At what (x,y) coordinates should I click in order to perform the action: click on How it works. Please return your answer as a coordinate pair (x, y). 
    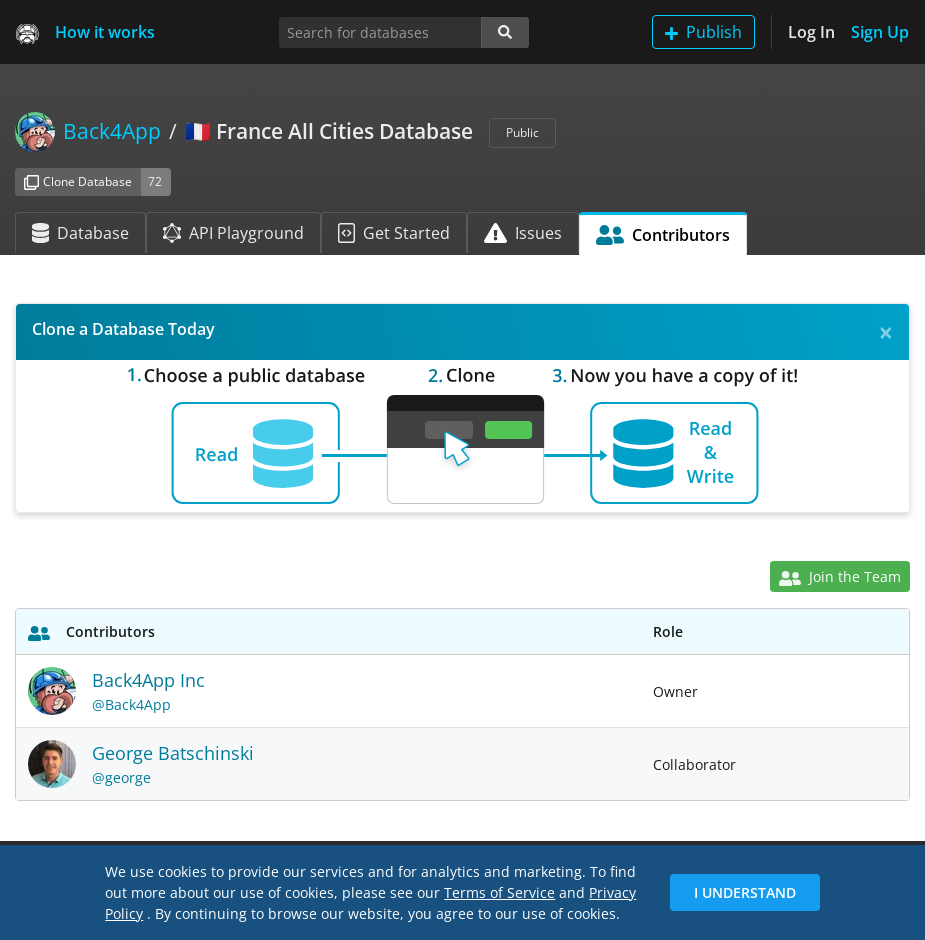
    Looking at the image, I should click on (105, 32).